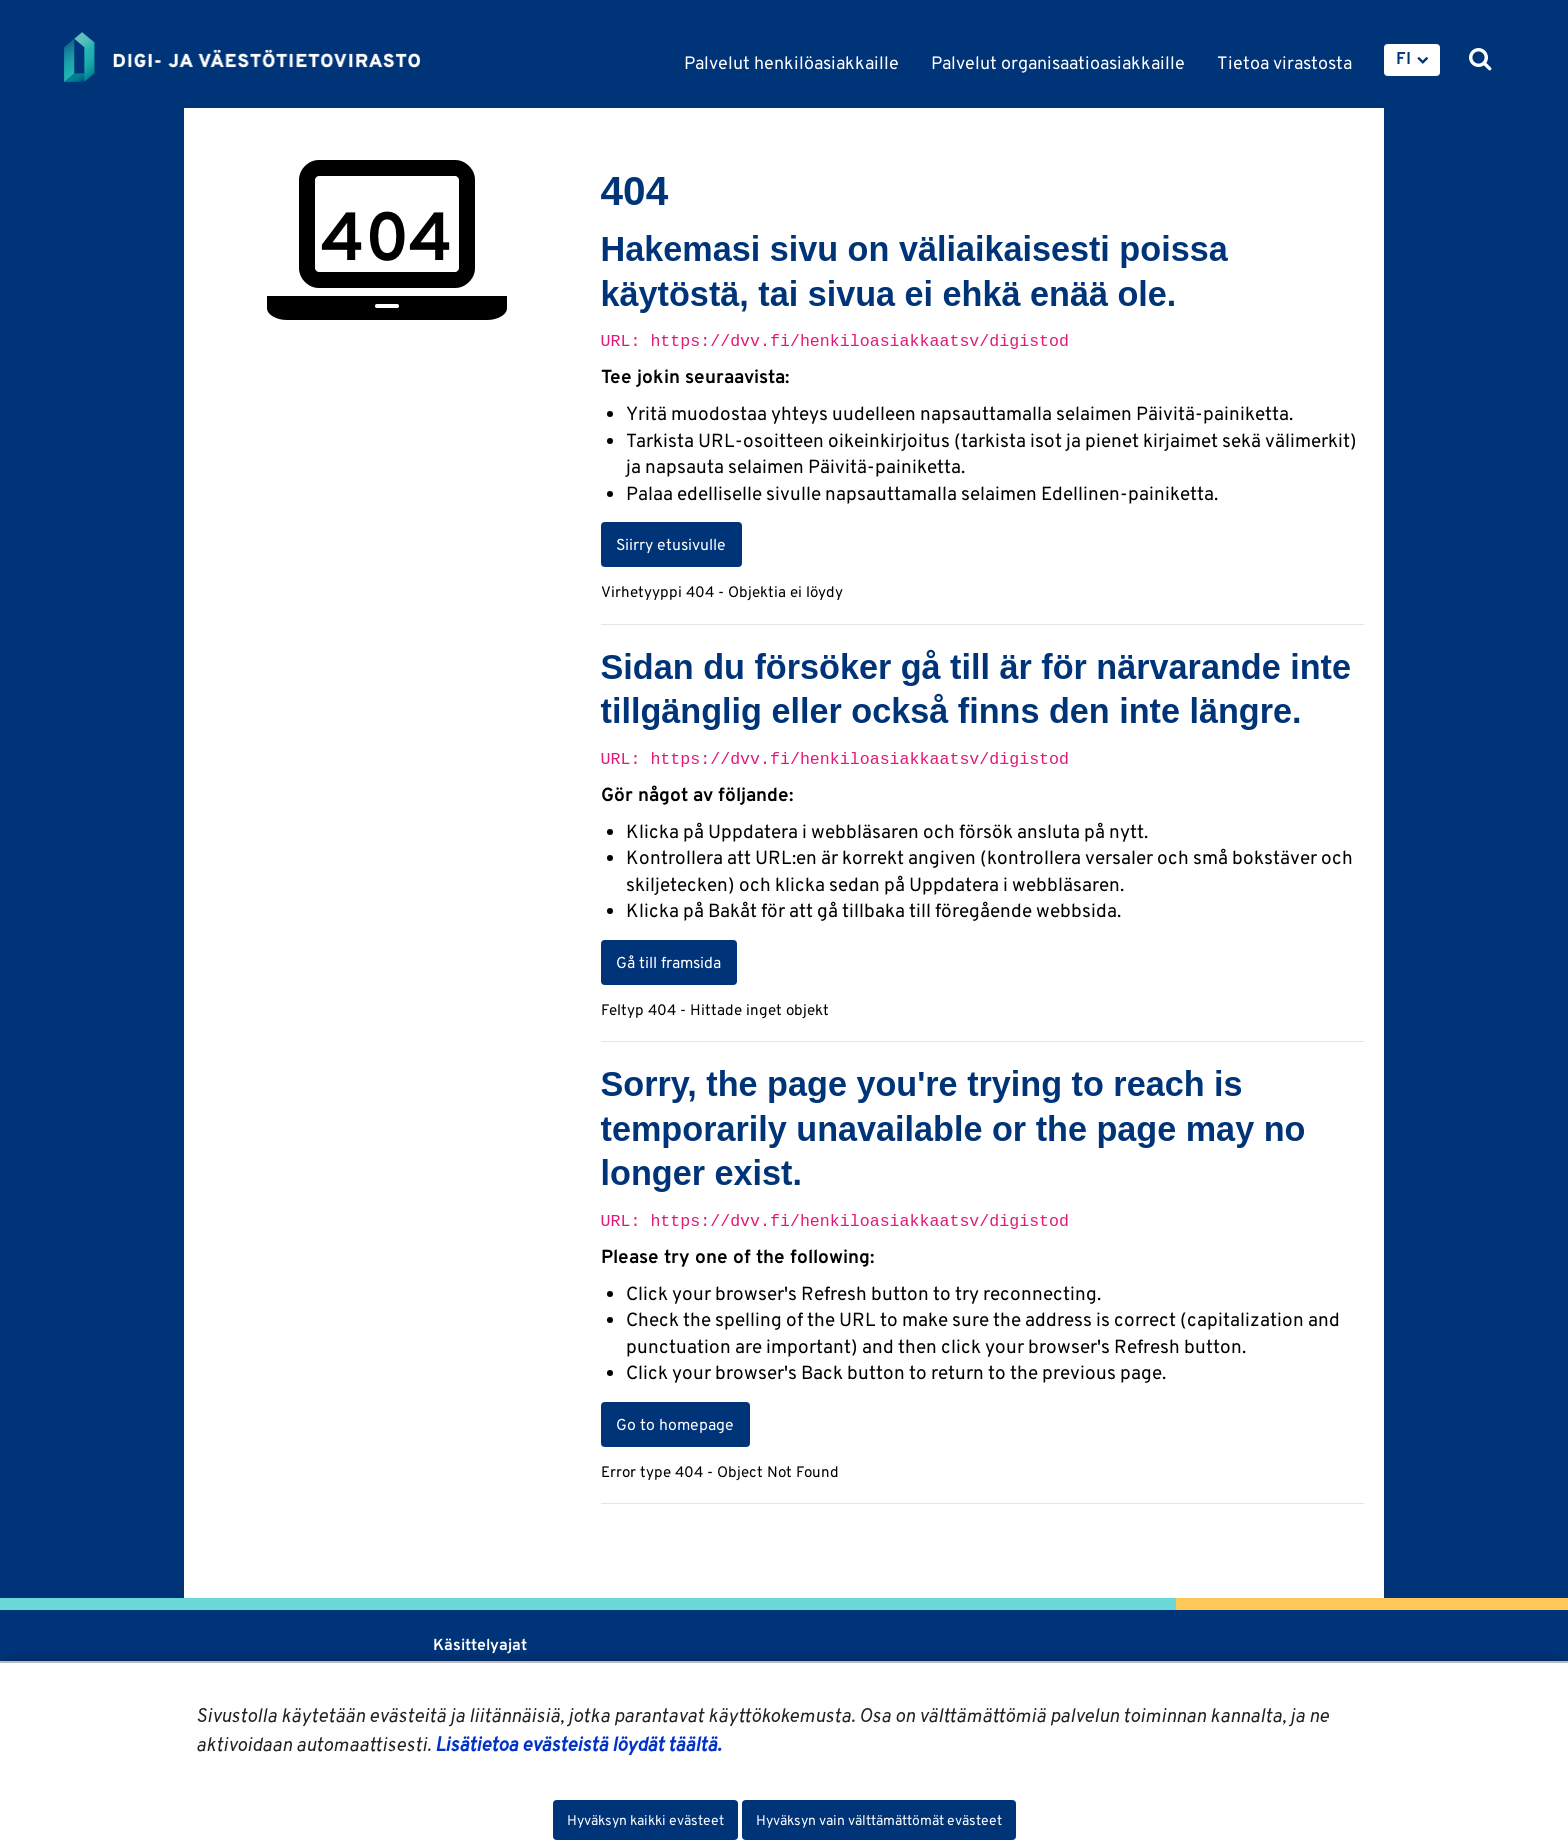 This screenshot has width=1568, height=1844. Describe the element at coordinates (1403, 58) in the screenshot. I see `FI` at that location.